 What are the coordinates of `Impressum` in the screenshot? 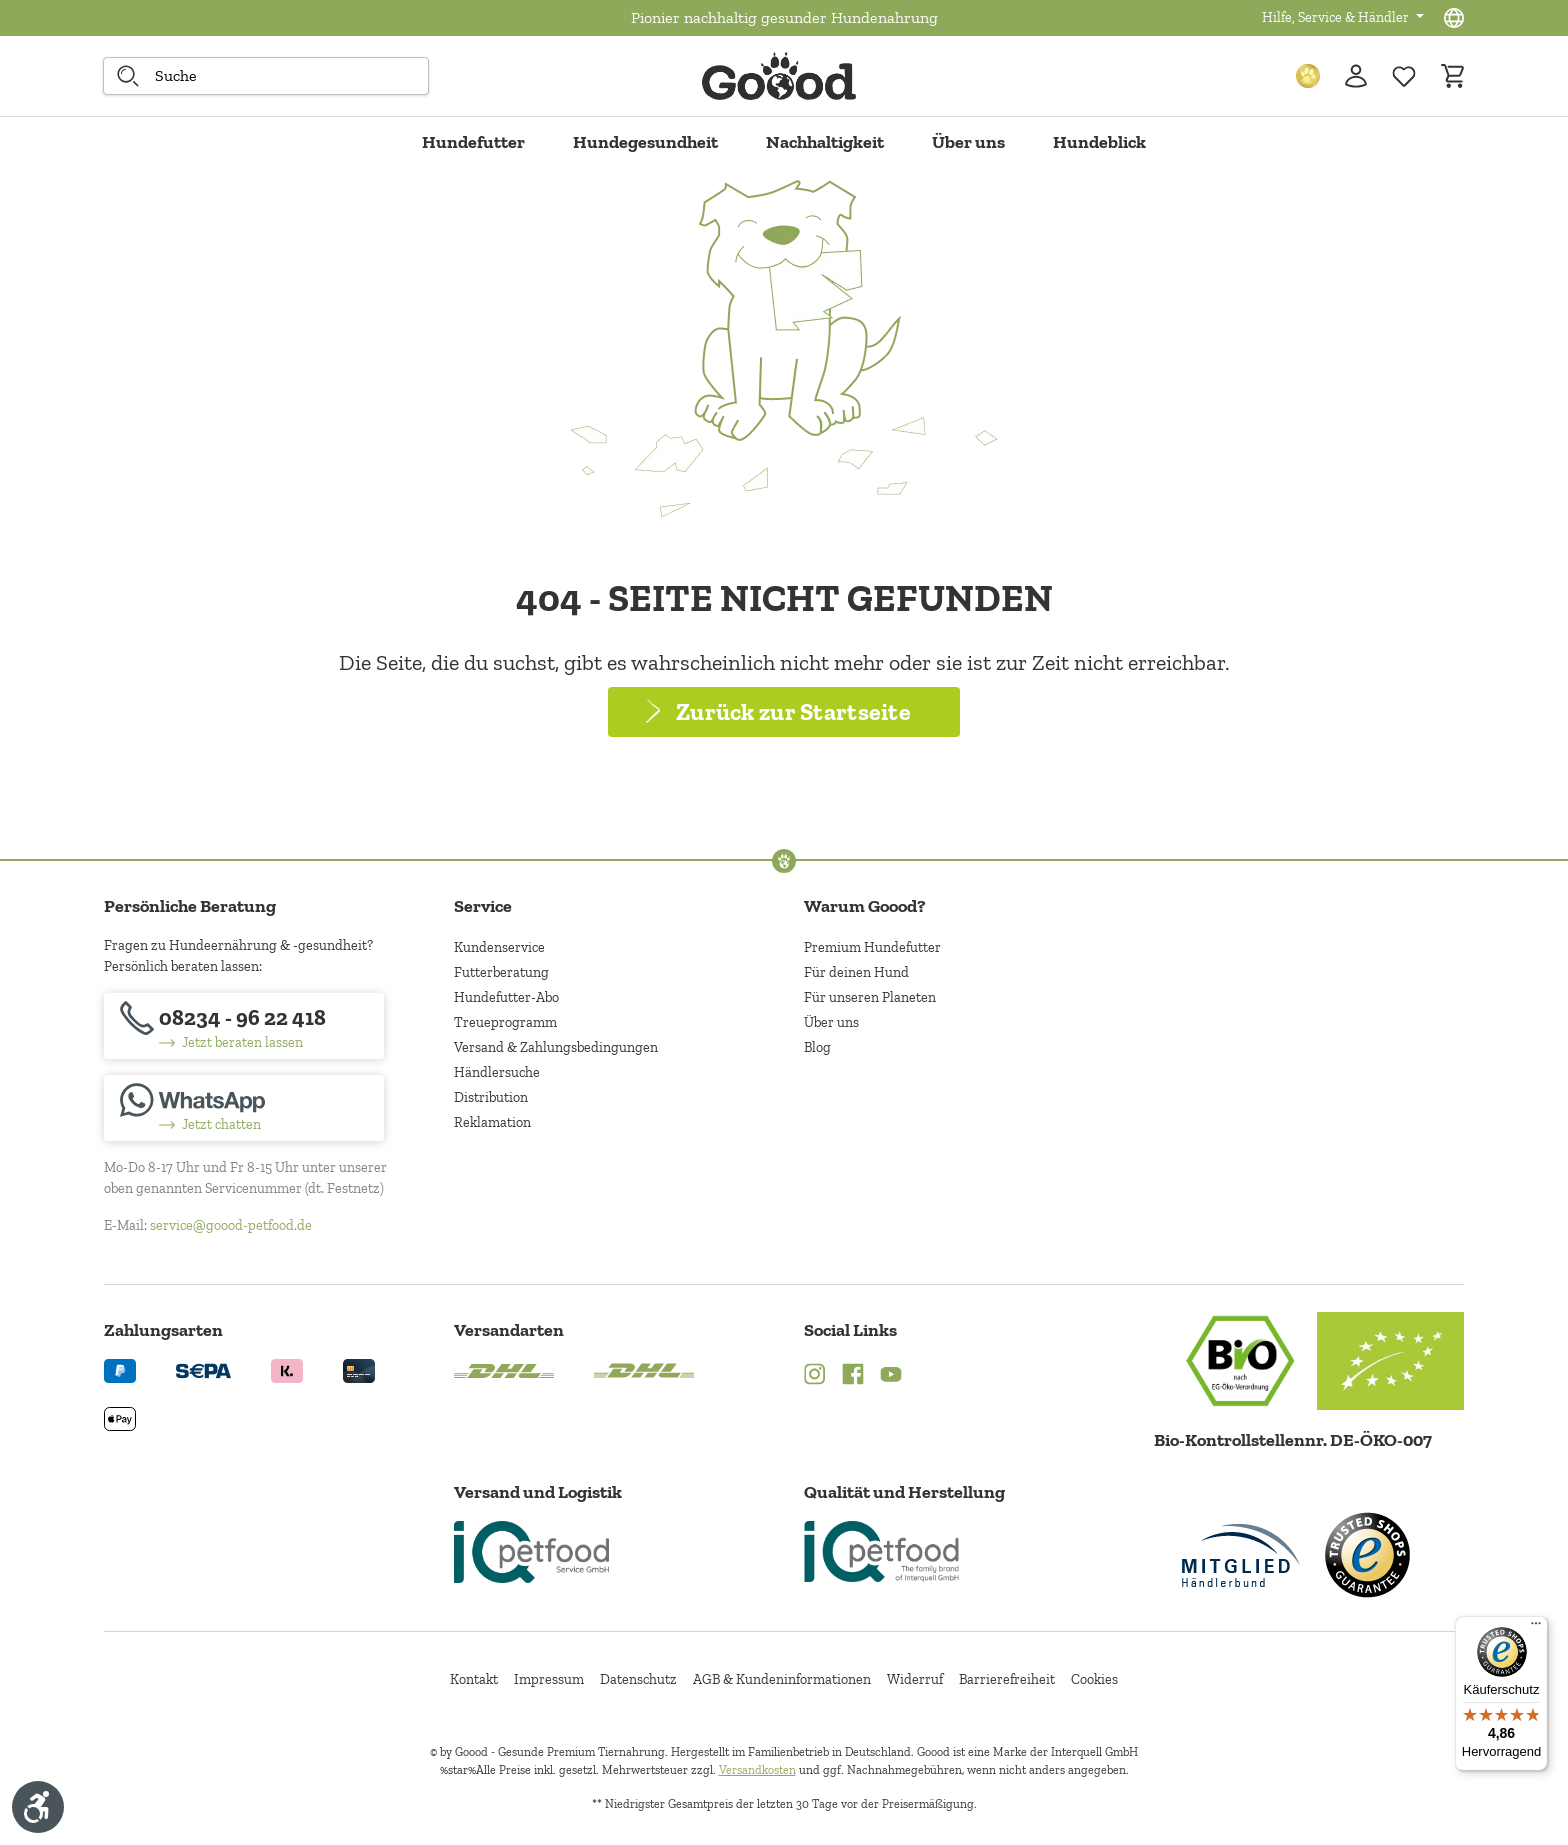 It's located at (549, 1679).